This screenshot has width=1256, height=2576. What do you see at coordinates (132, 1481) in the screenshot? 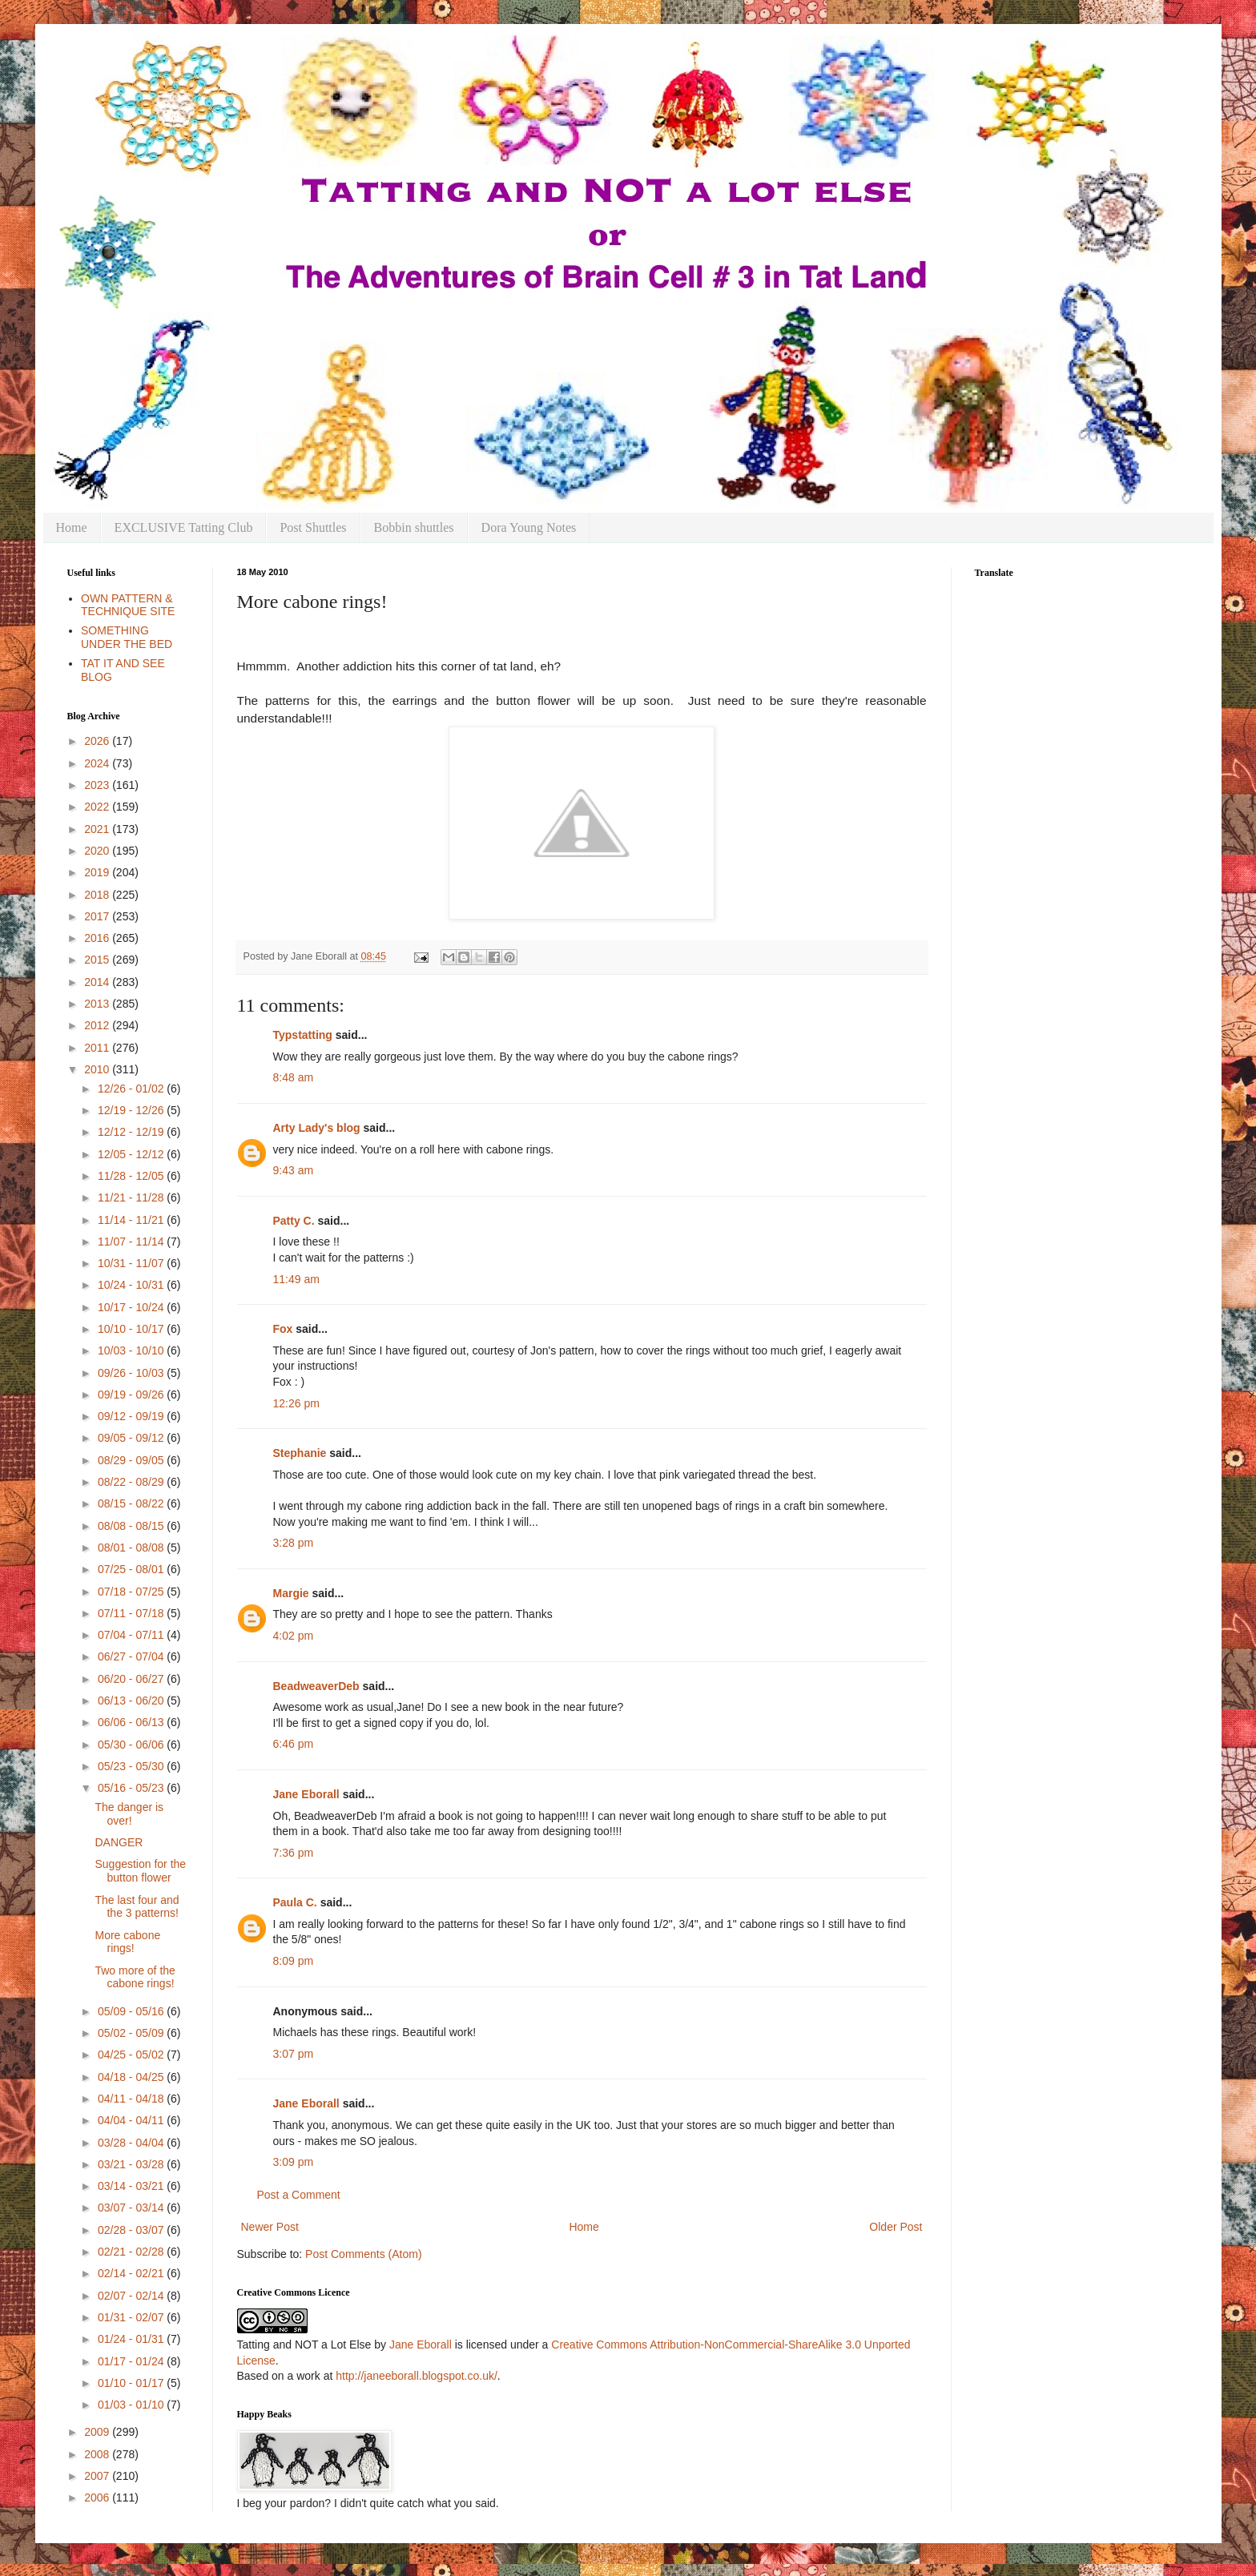
I see `08/22 - 08/29` at bounding box center [132, 1481].